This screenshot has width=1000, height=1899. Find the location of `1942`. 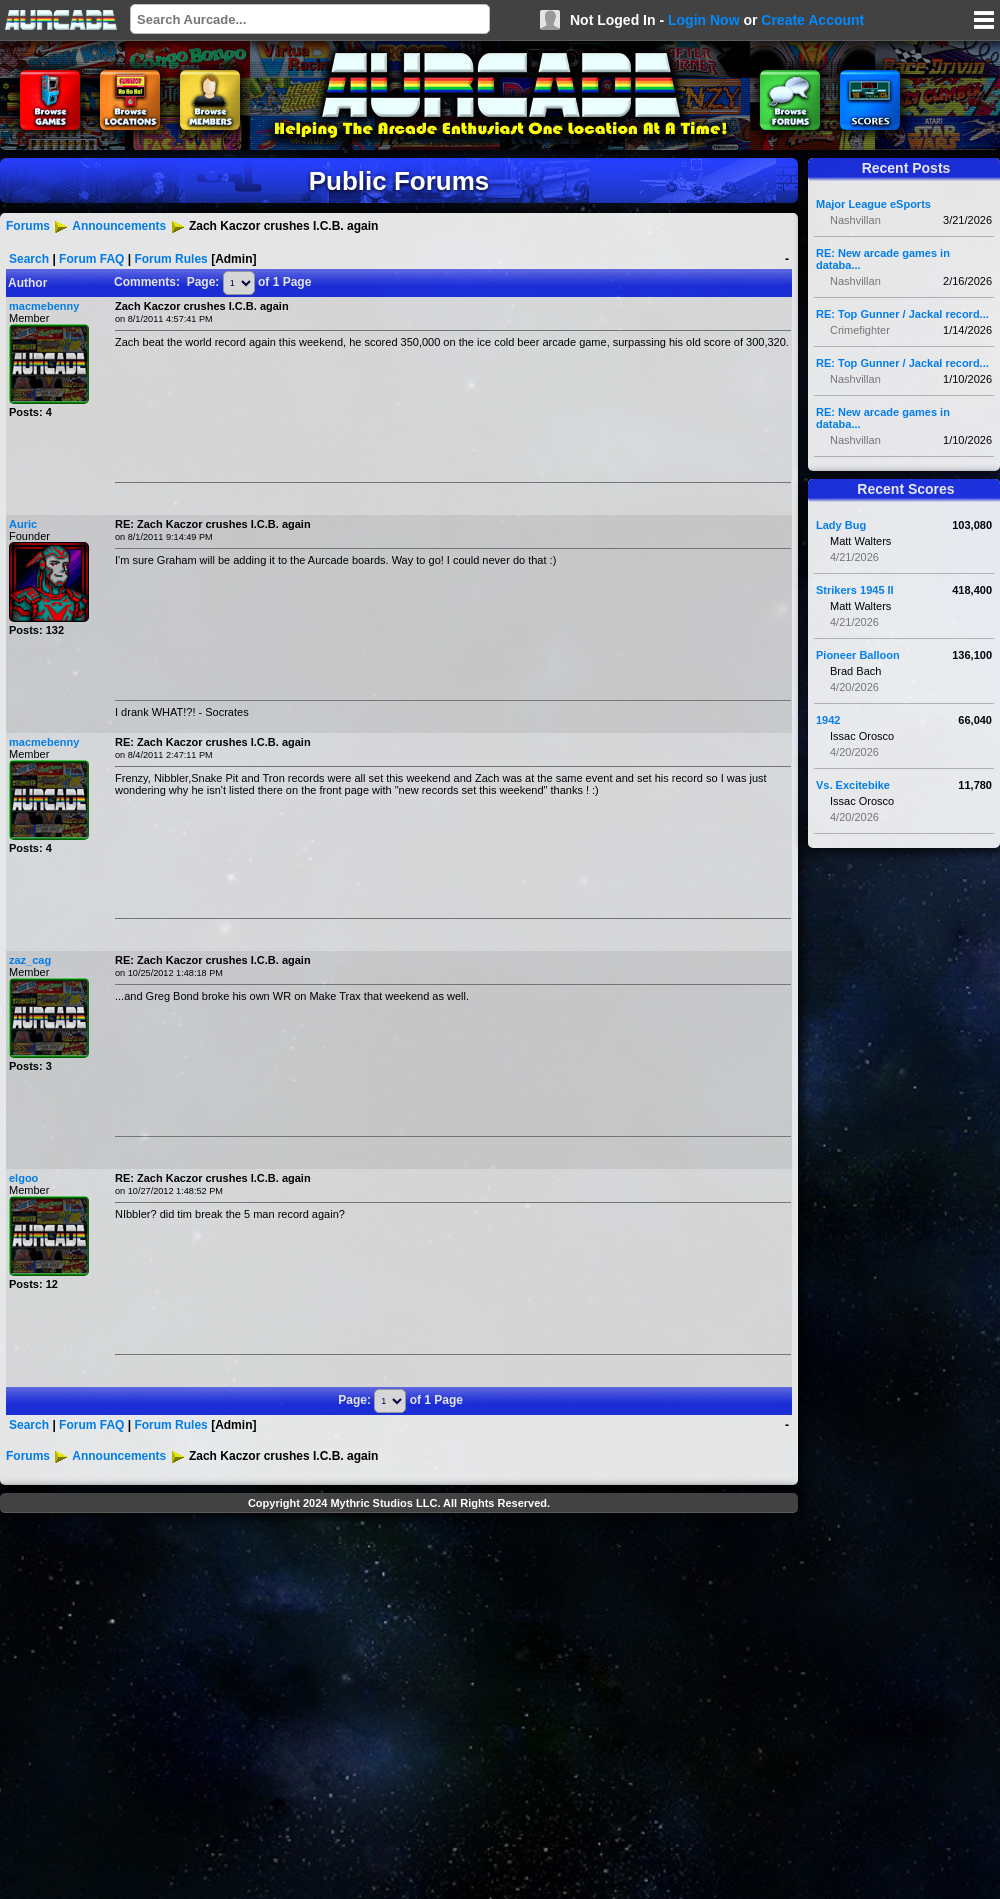

1942 is located at coordinates (828, 720).